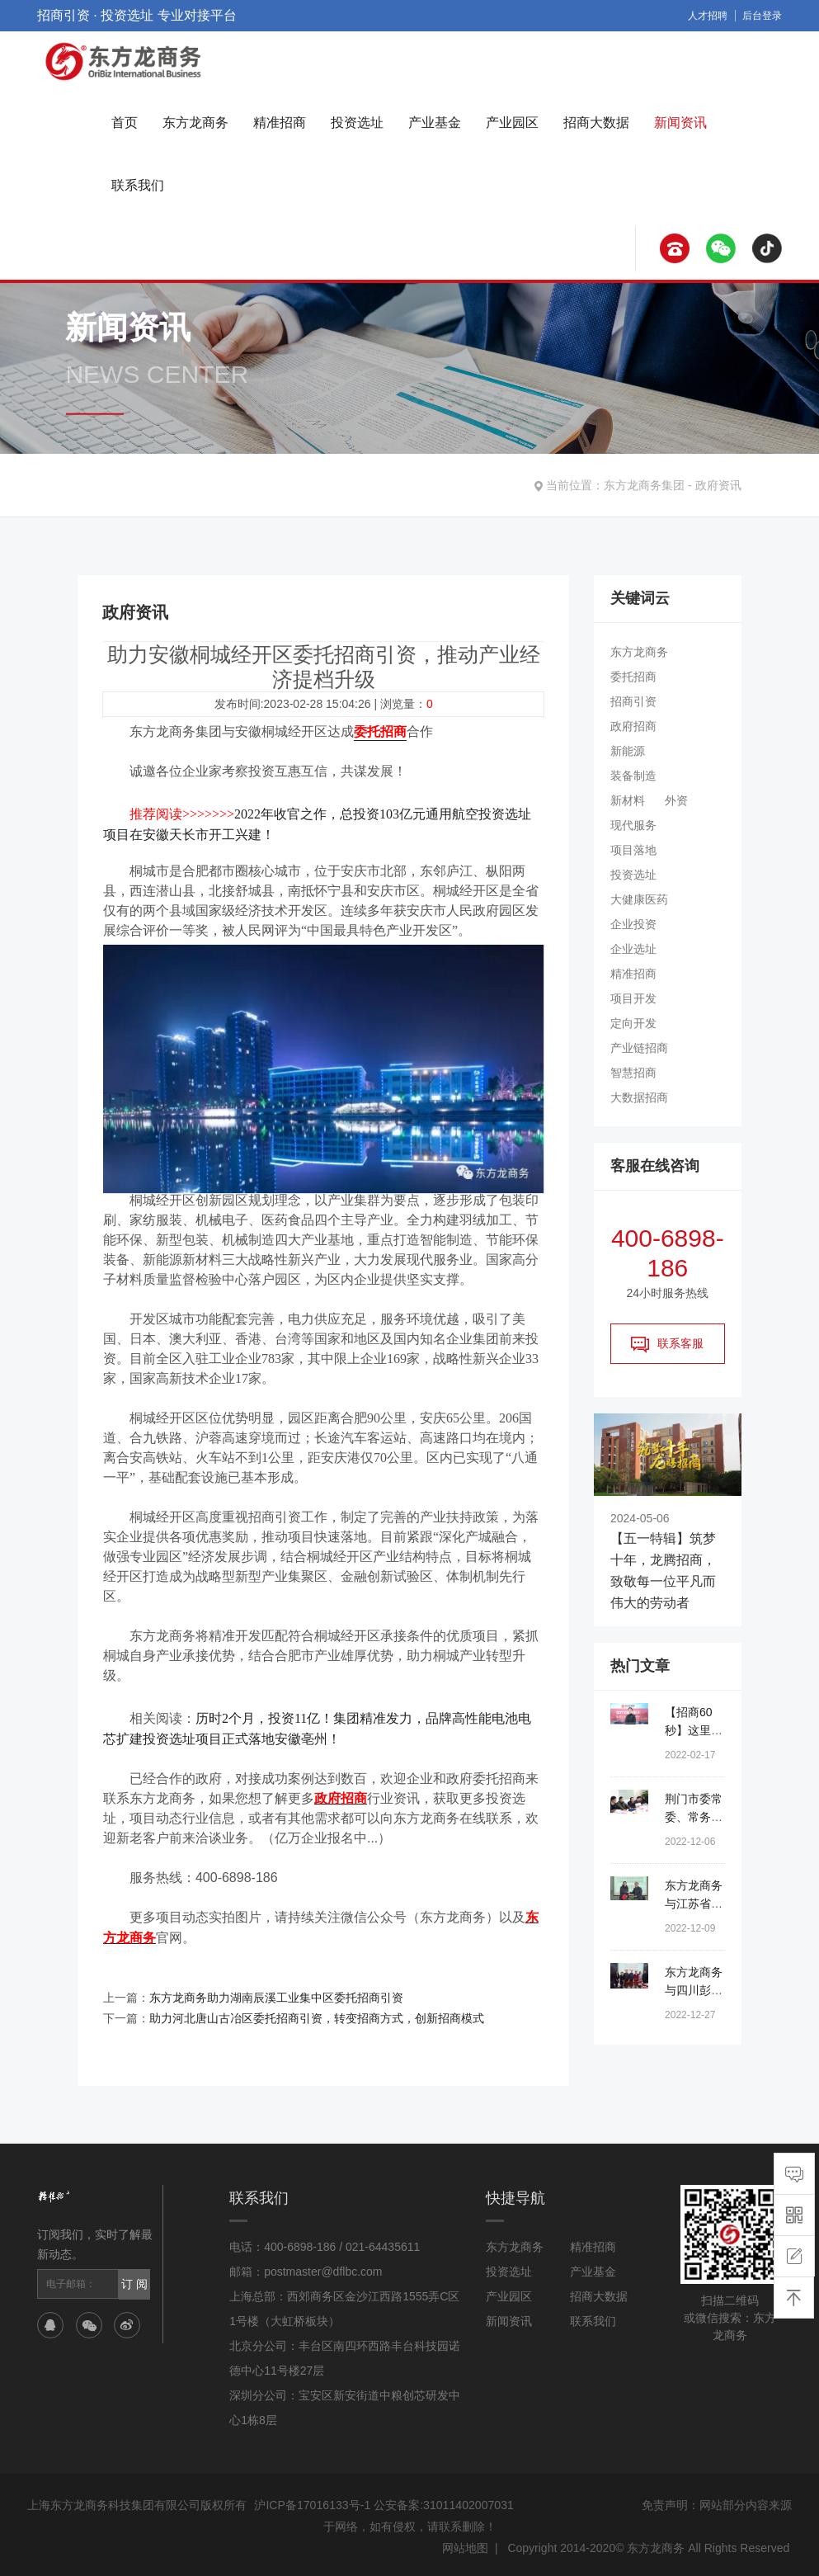  I want to click on 投资选址, so click(357, 123).